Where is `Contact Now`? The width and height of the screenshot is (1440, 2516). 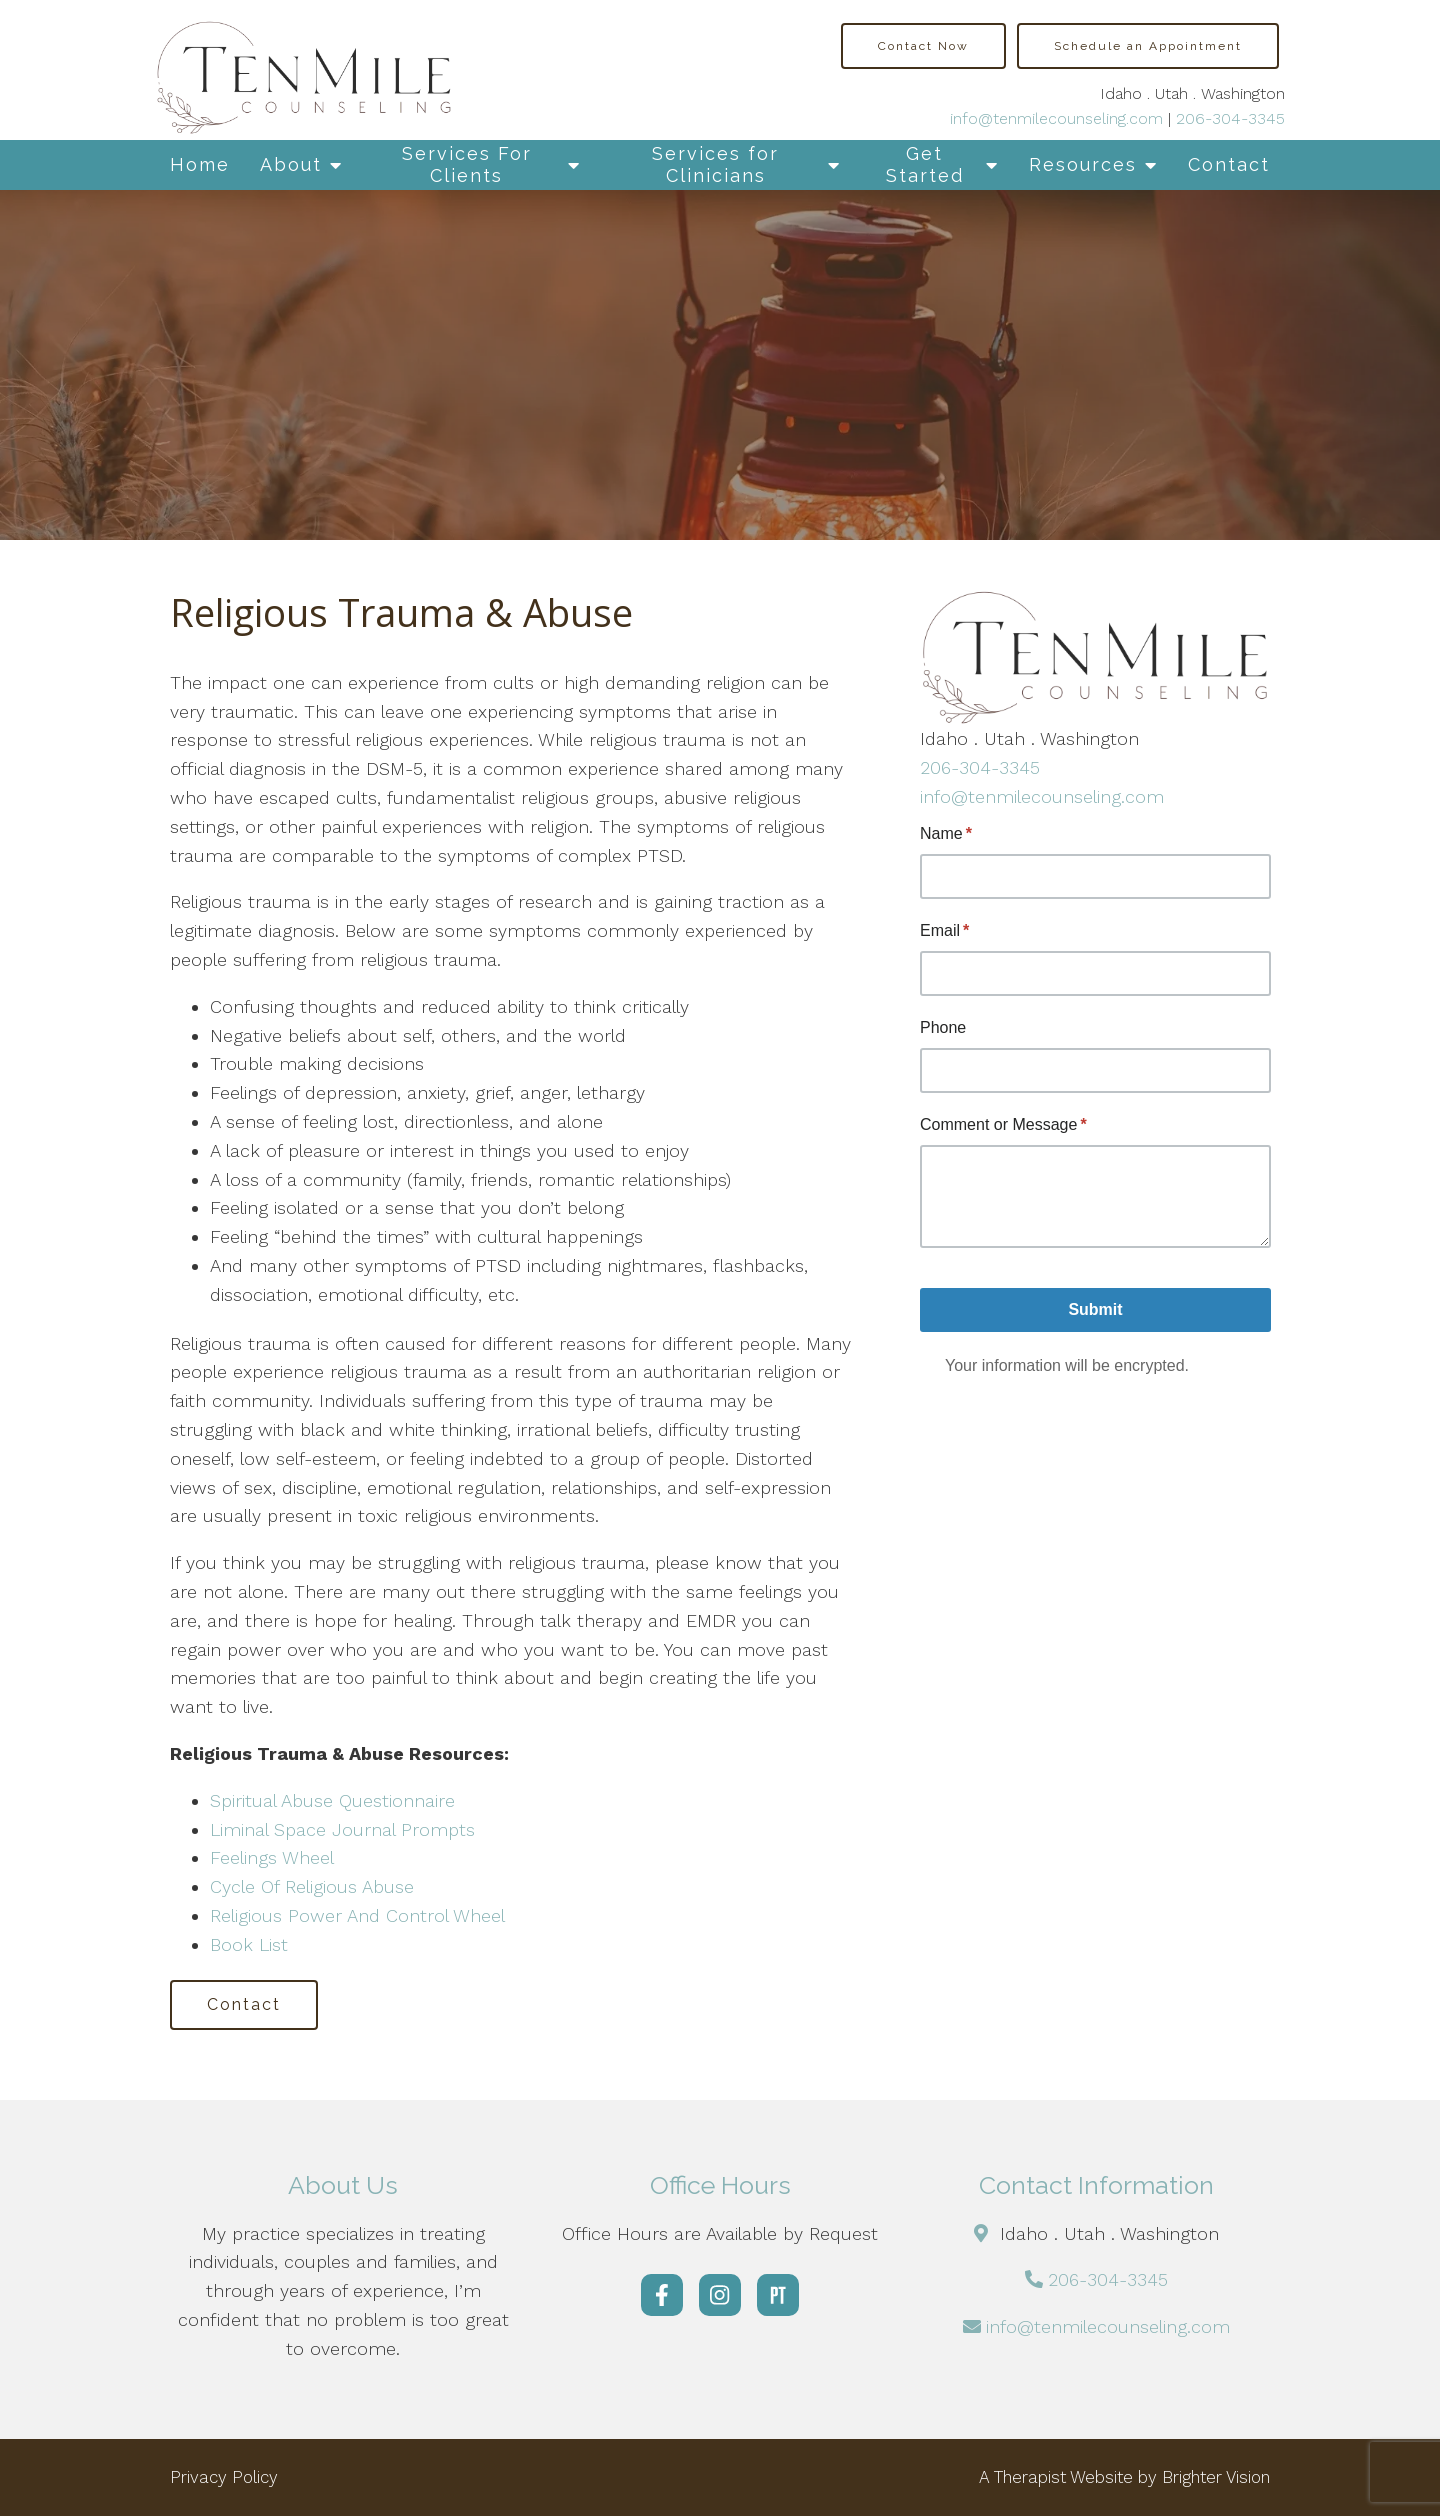 Contact Now is located at coordinates (923, 46).